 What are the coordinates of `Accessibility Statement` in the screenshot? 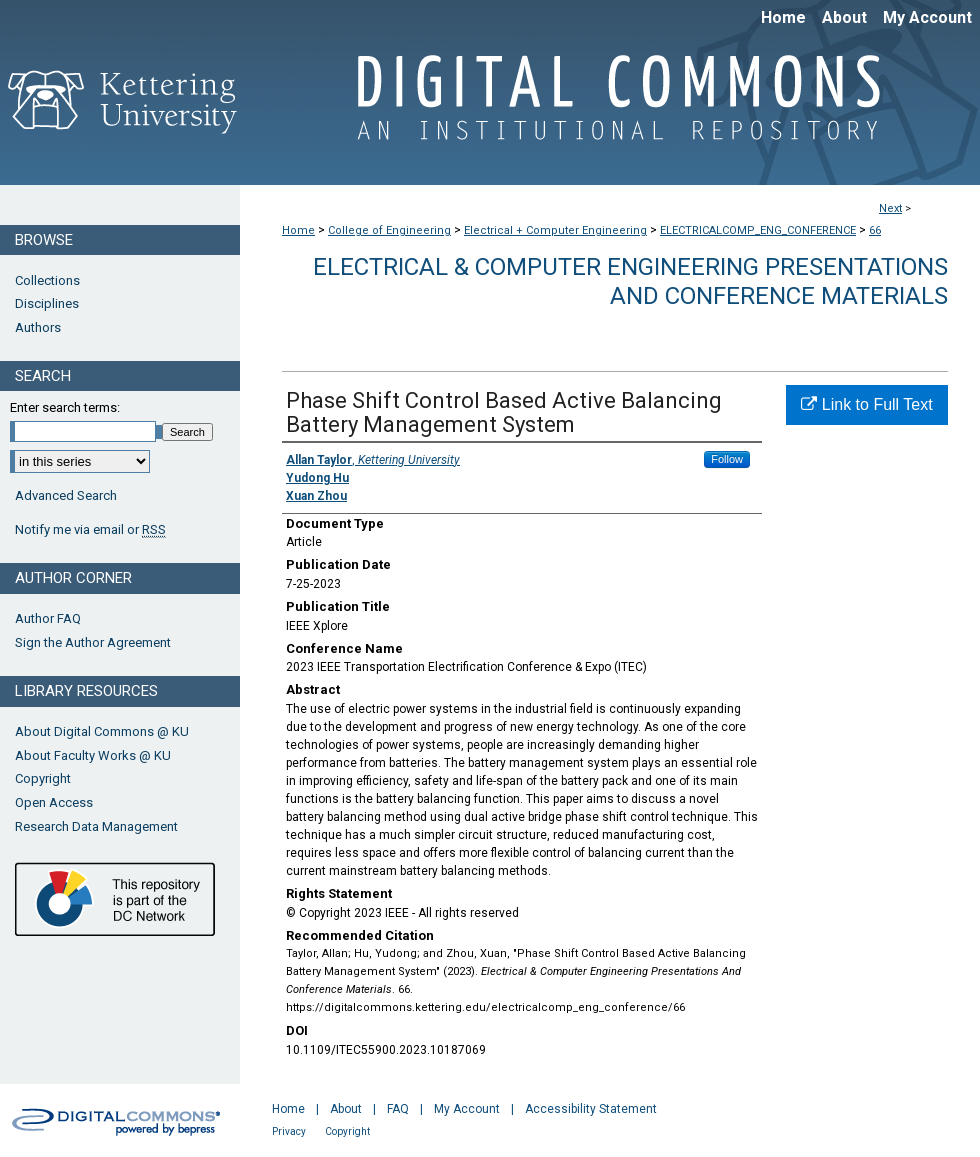 It's located at (591, 1109).